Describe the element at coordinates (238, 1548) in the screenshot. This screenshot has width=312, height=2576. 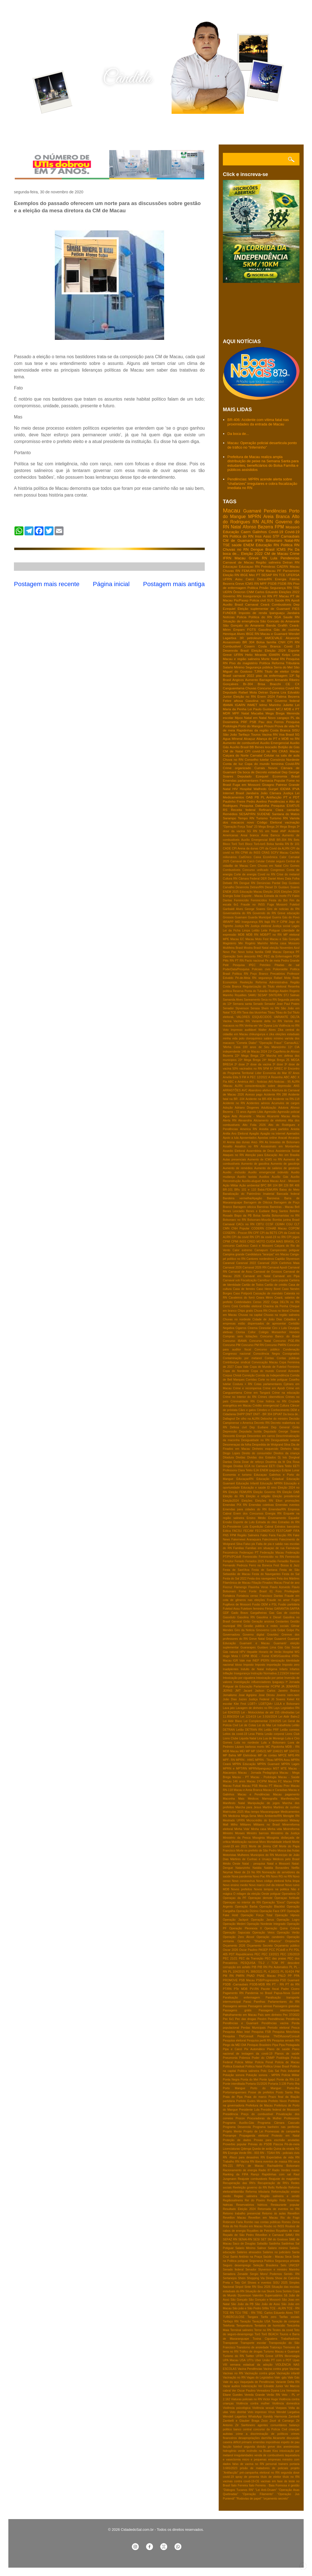
I see `Familias` at that location.